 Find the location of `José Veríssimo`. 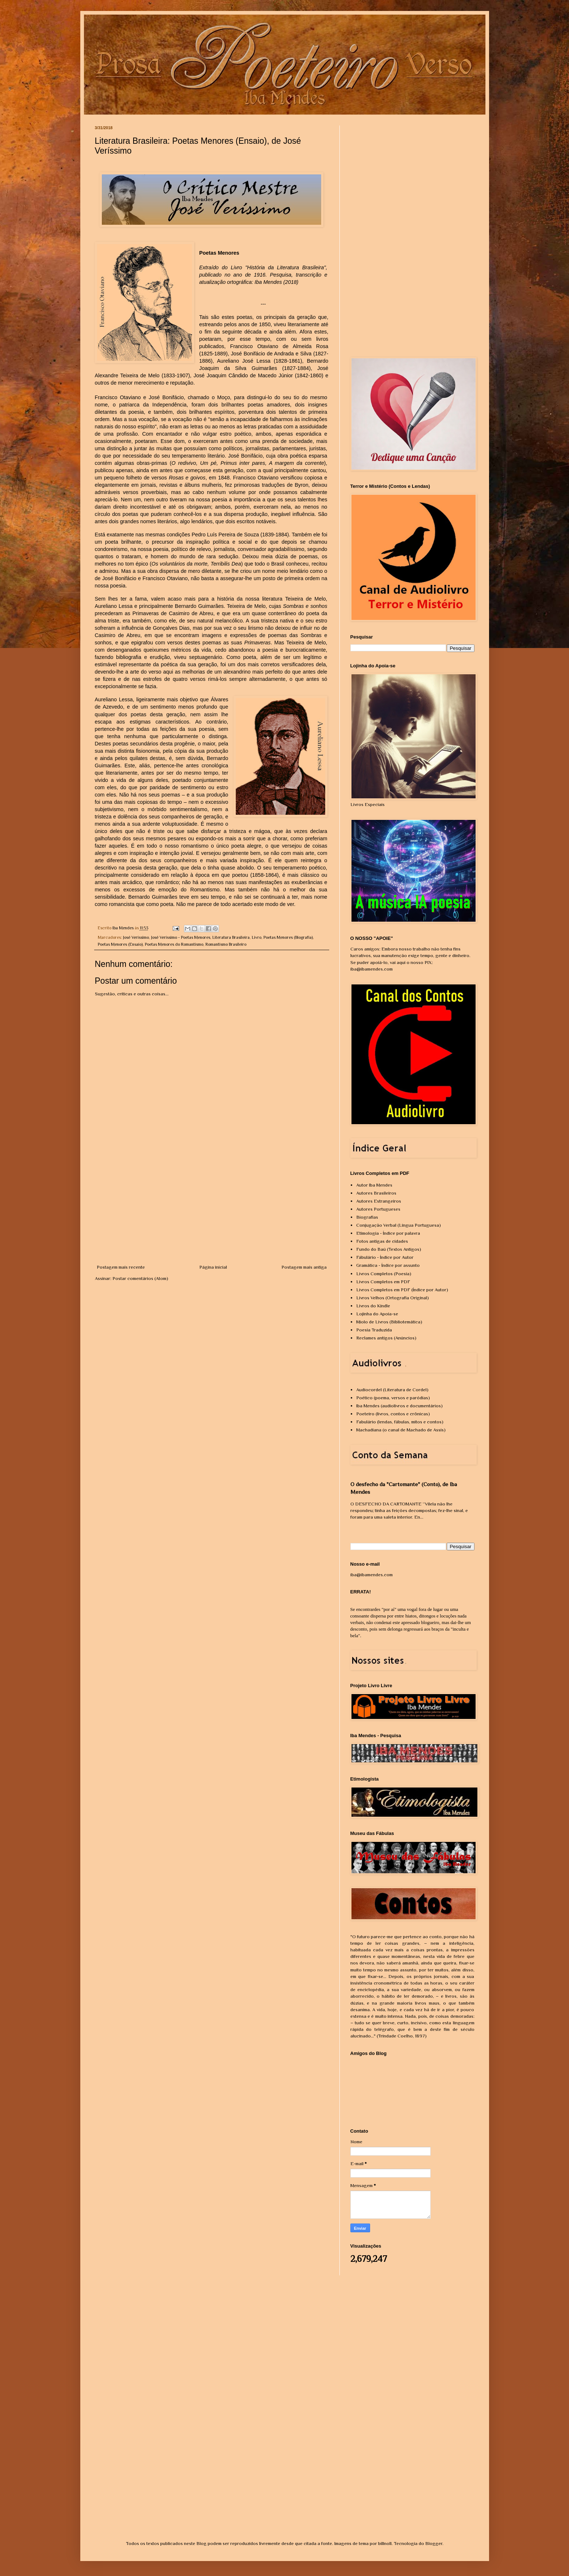

José Veríssimo is located at coordinates (136, 937).